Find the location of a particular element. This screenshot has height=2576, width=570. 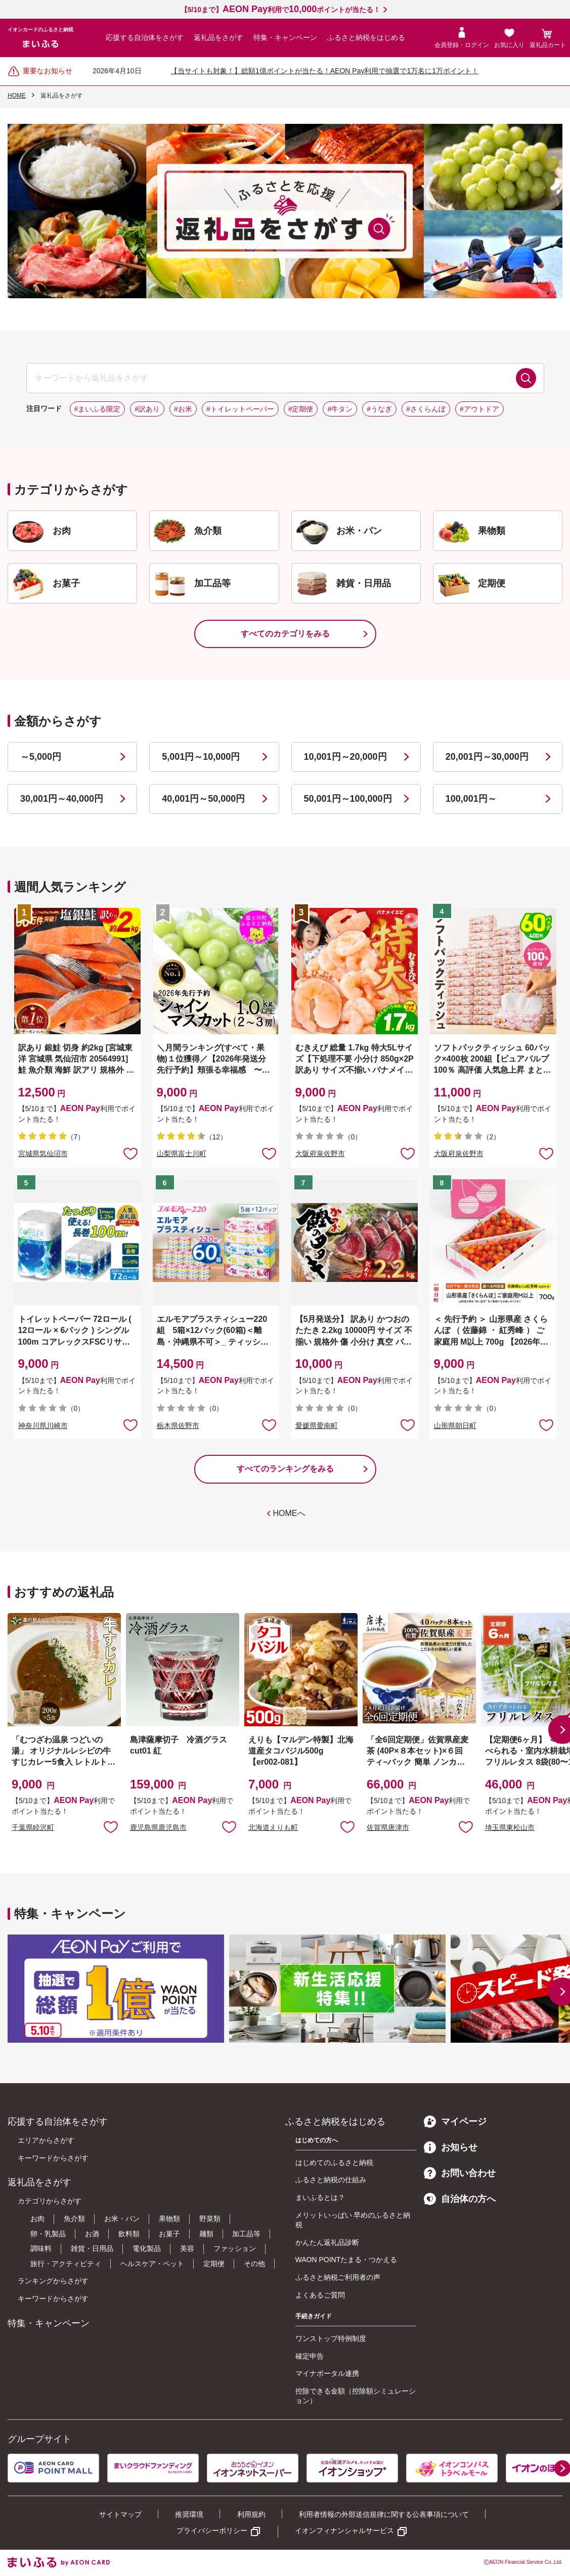

お酒 is located at coordinates (92, 2234).